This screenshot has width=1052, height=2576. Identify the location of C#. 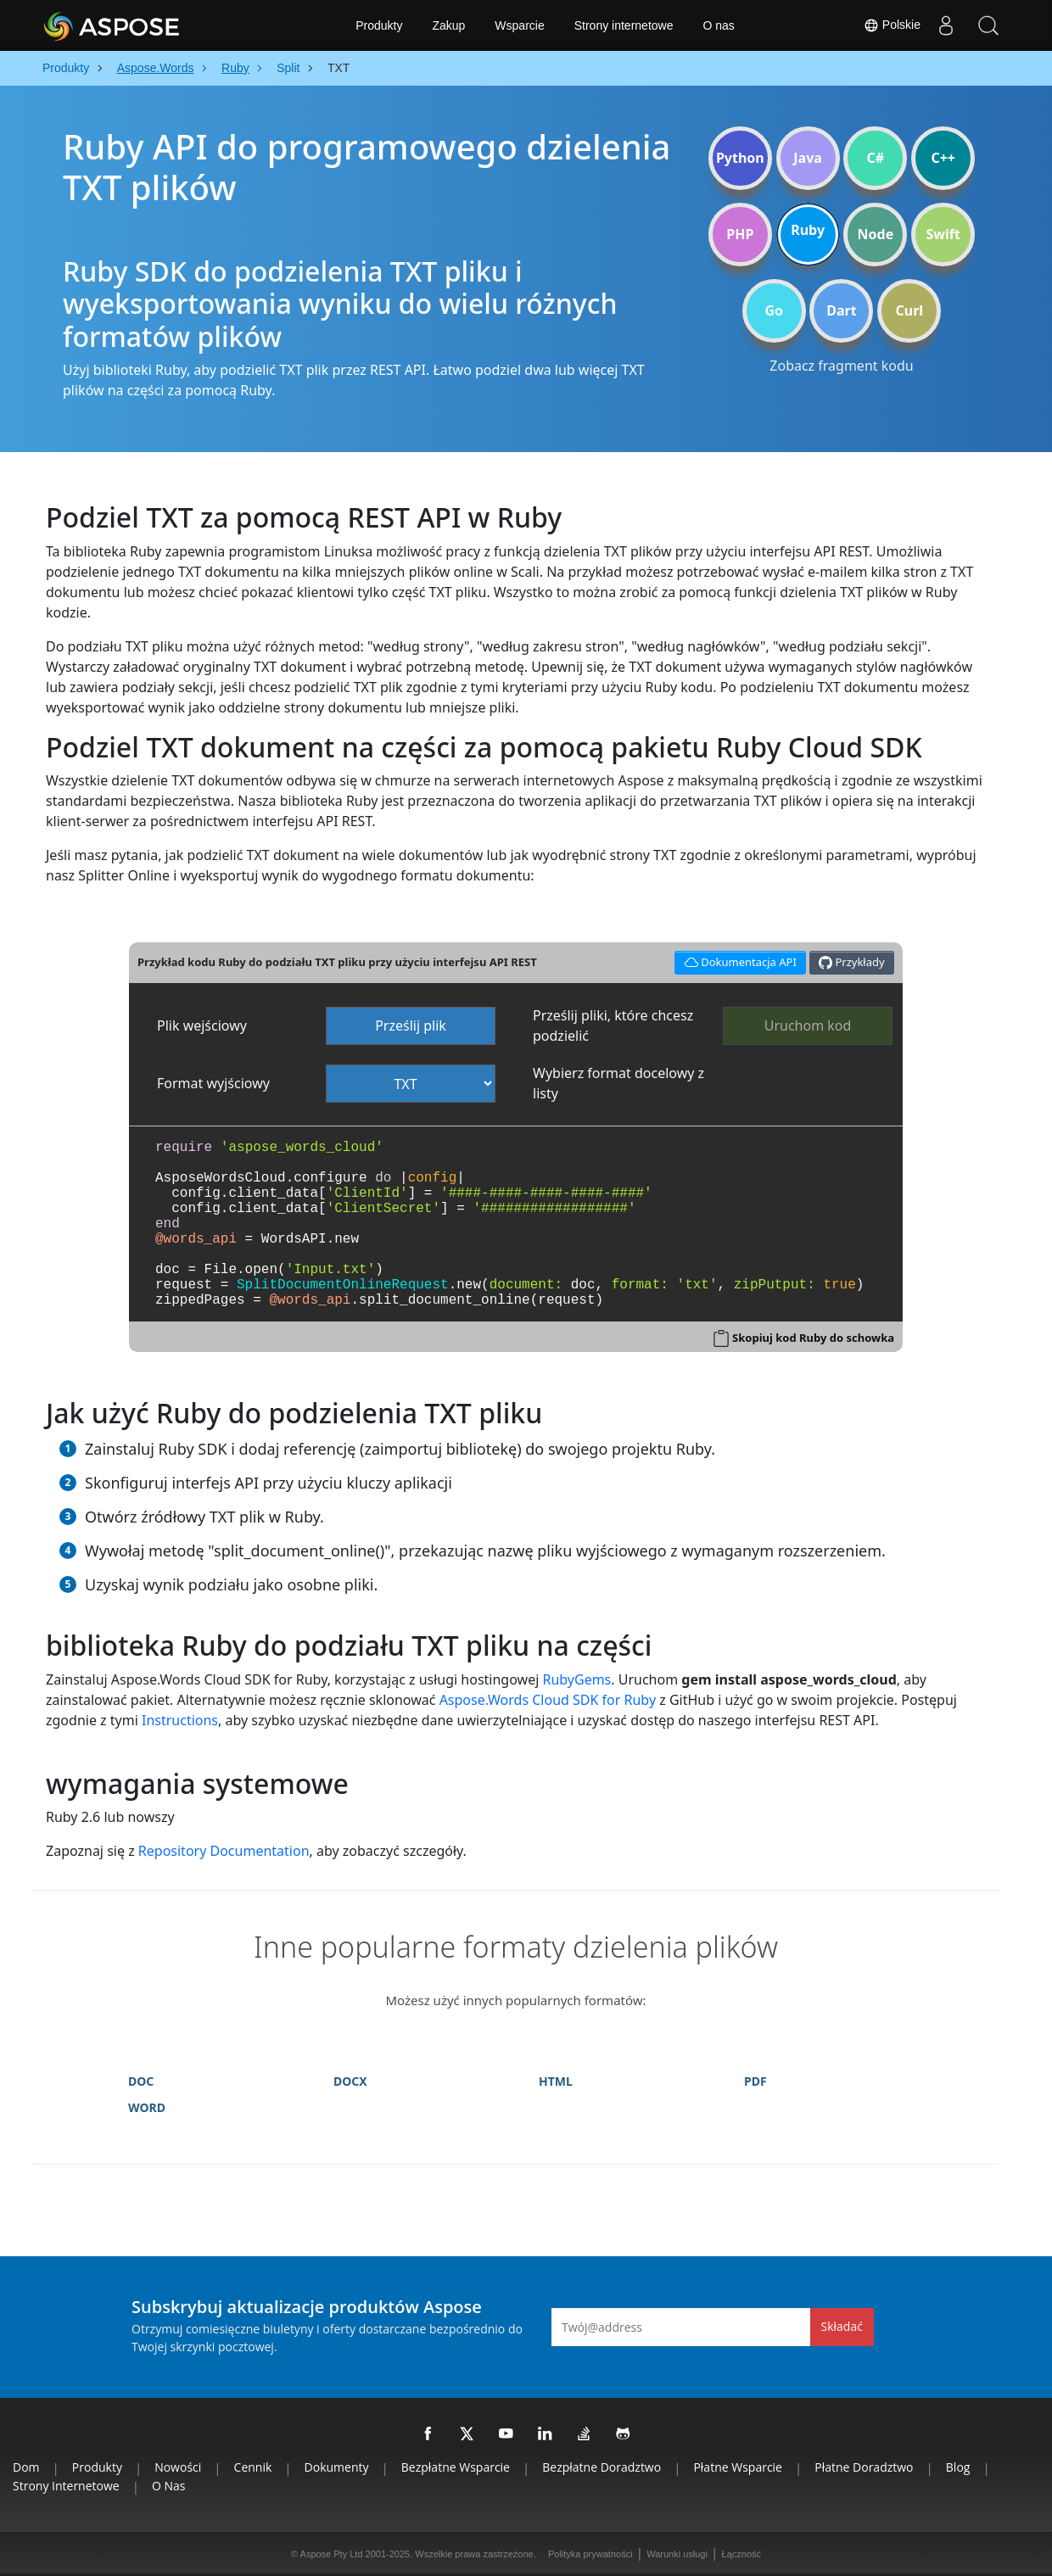
(876, 157).